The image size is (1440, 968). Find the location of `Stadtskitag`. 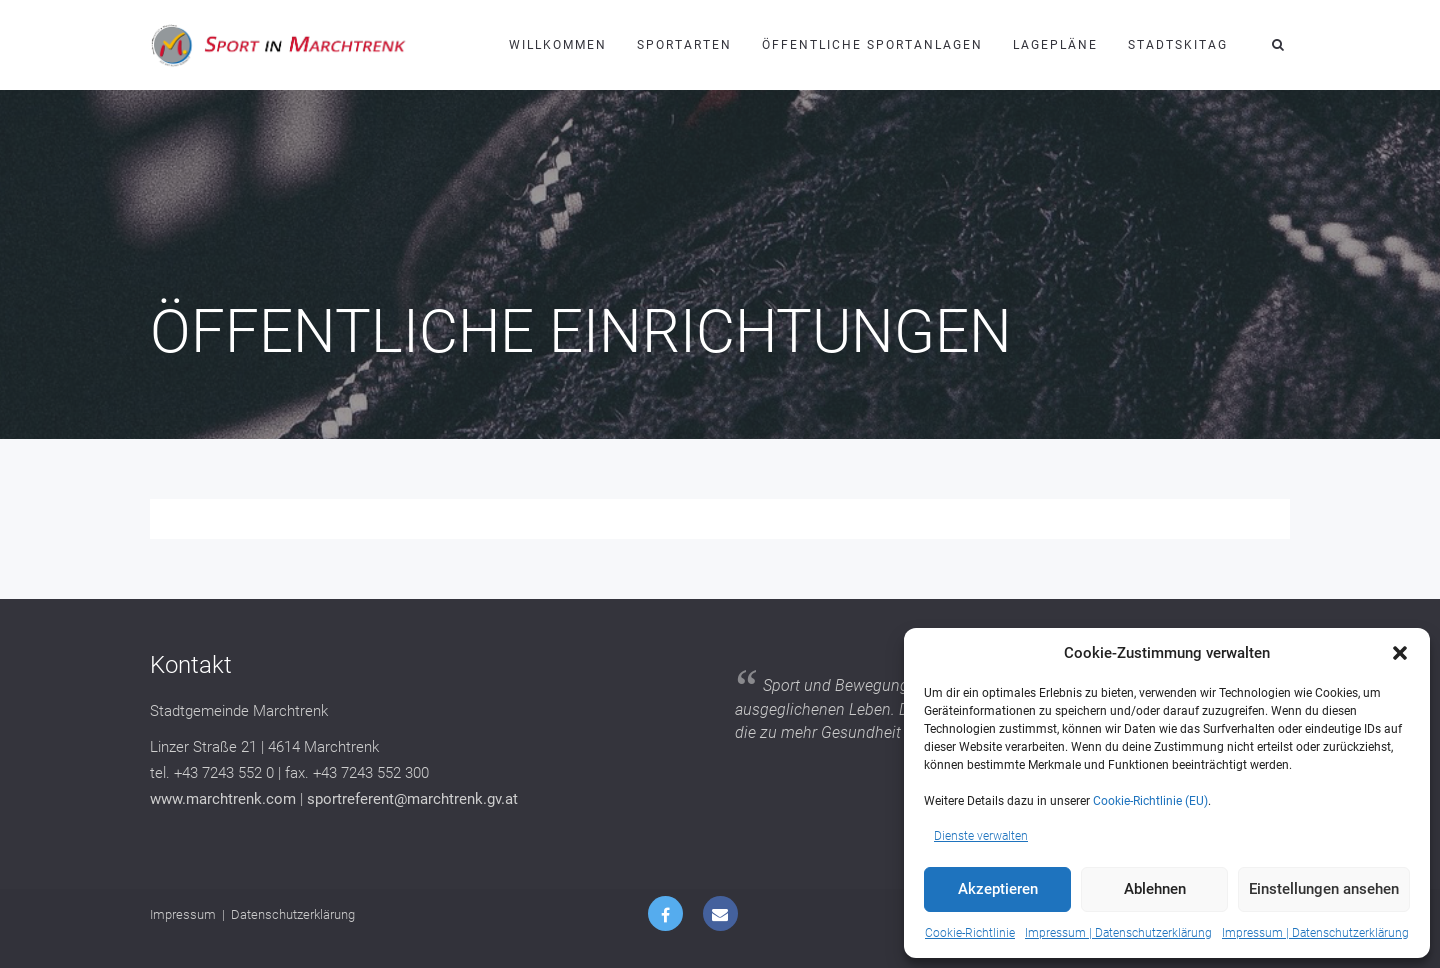

Stadtskitag is located at coordinates (1178, 45).